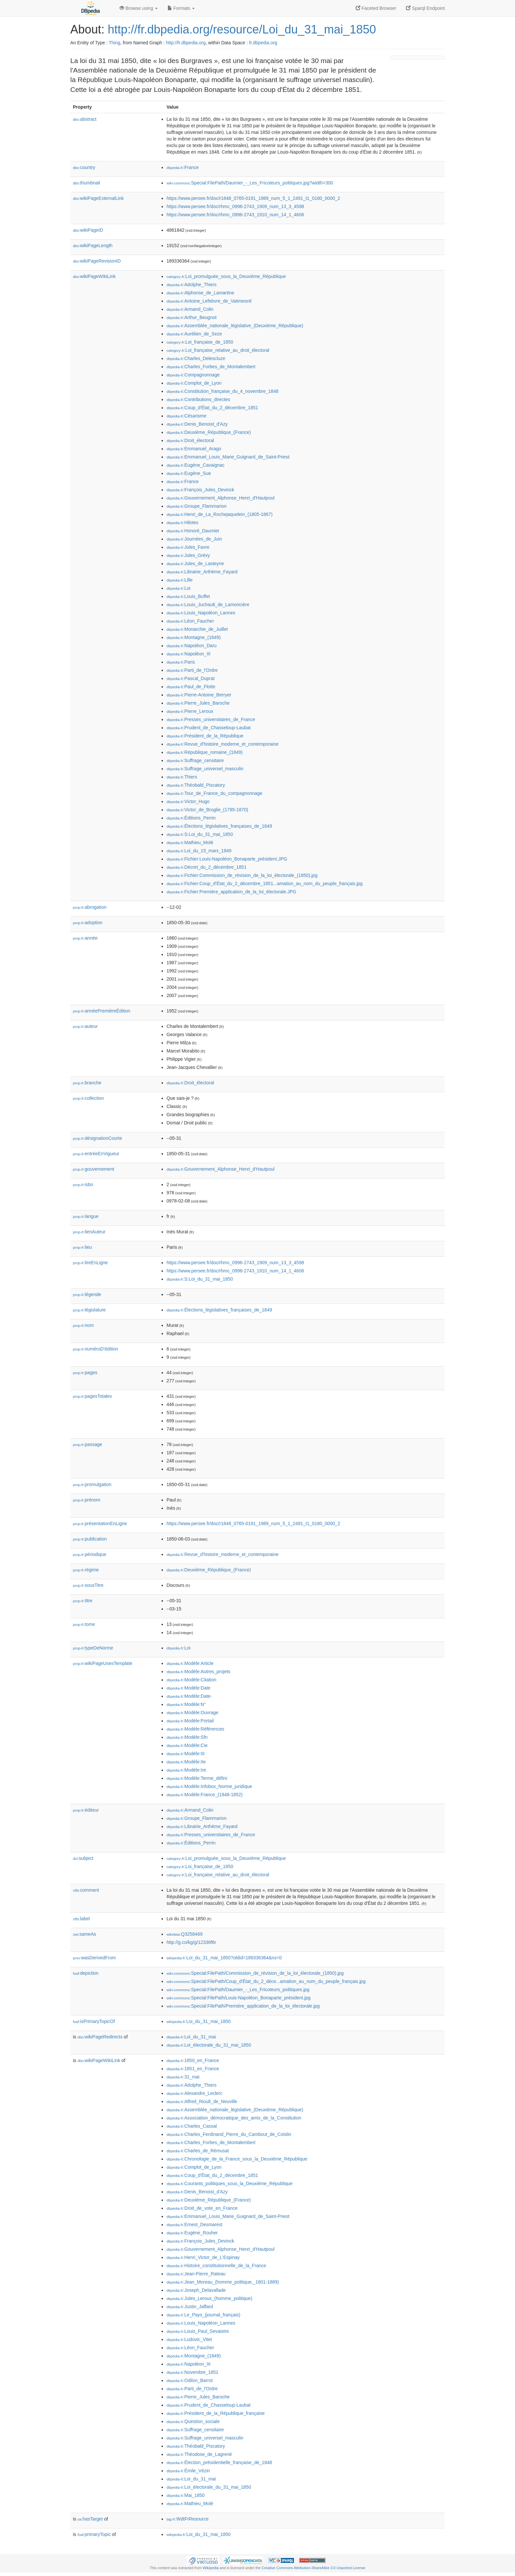 The width and height of the screenshot is (515, 2576). Describe the element at coordinates (235, 214) in the screenshot. I see `https://www.persee.fr/doc/rhmc_0996-2743_1910_num_14_1_4606` at that location.